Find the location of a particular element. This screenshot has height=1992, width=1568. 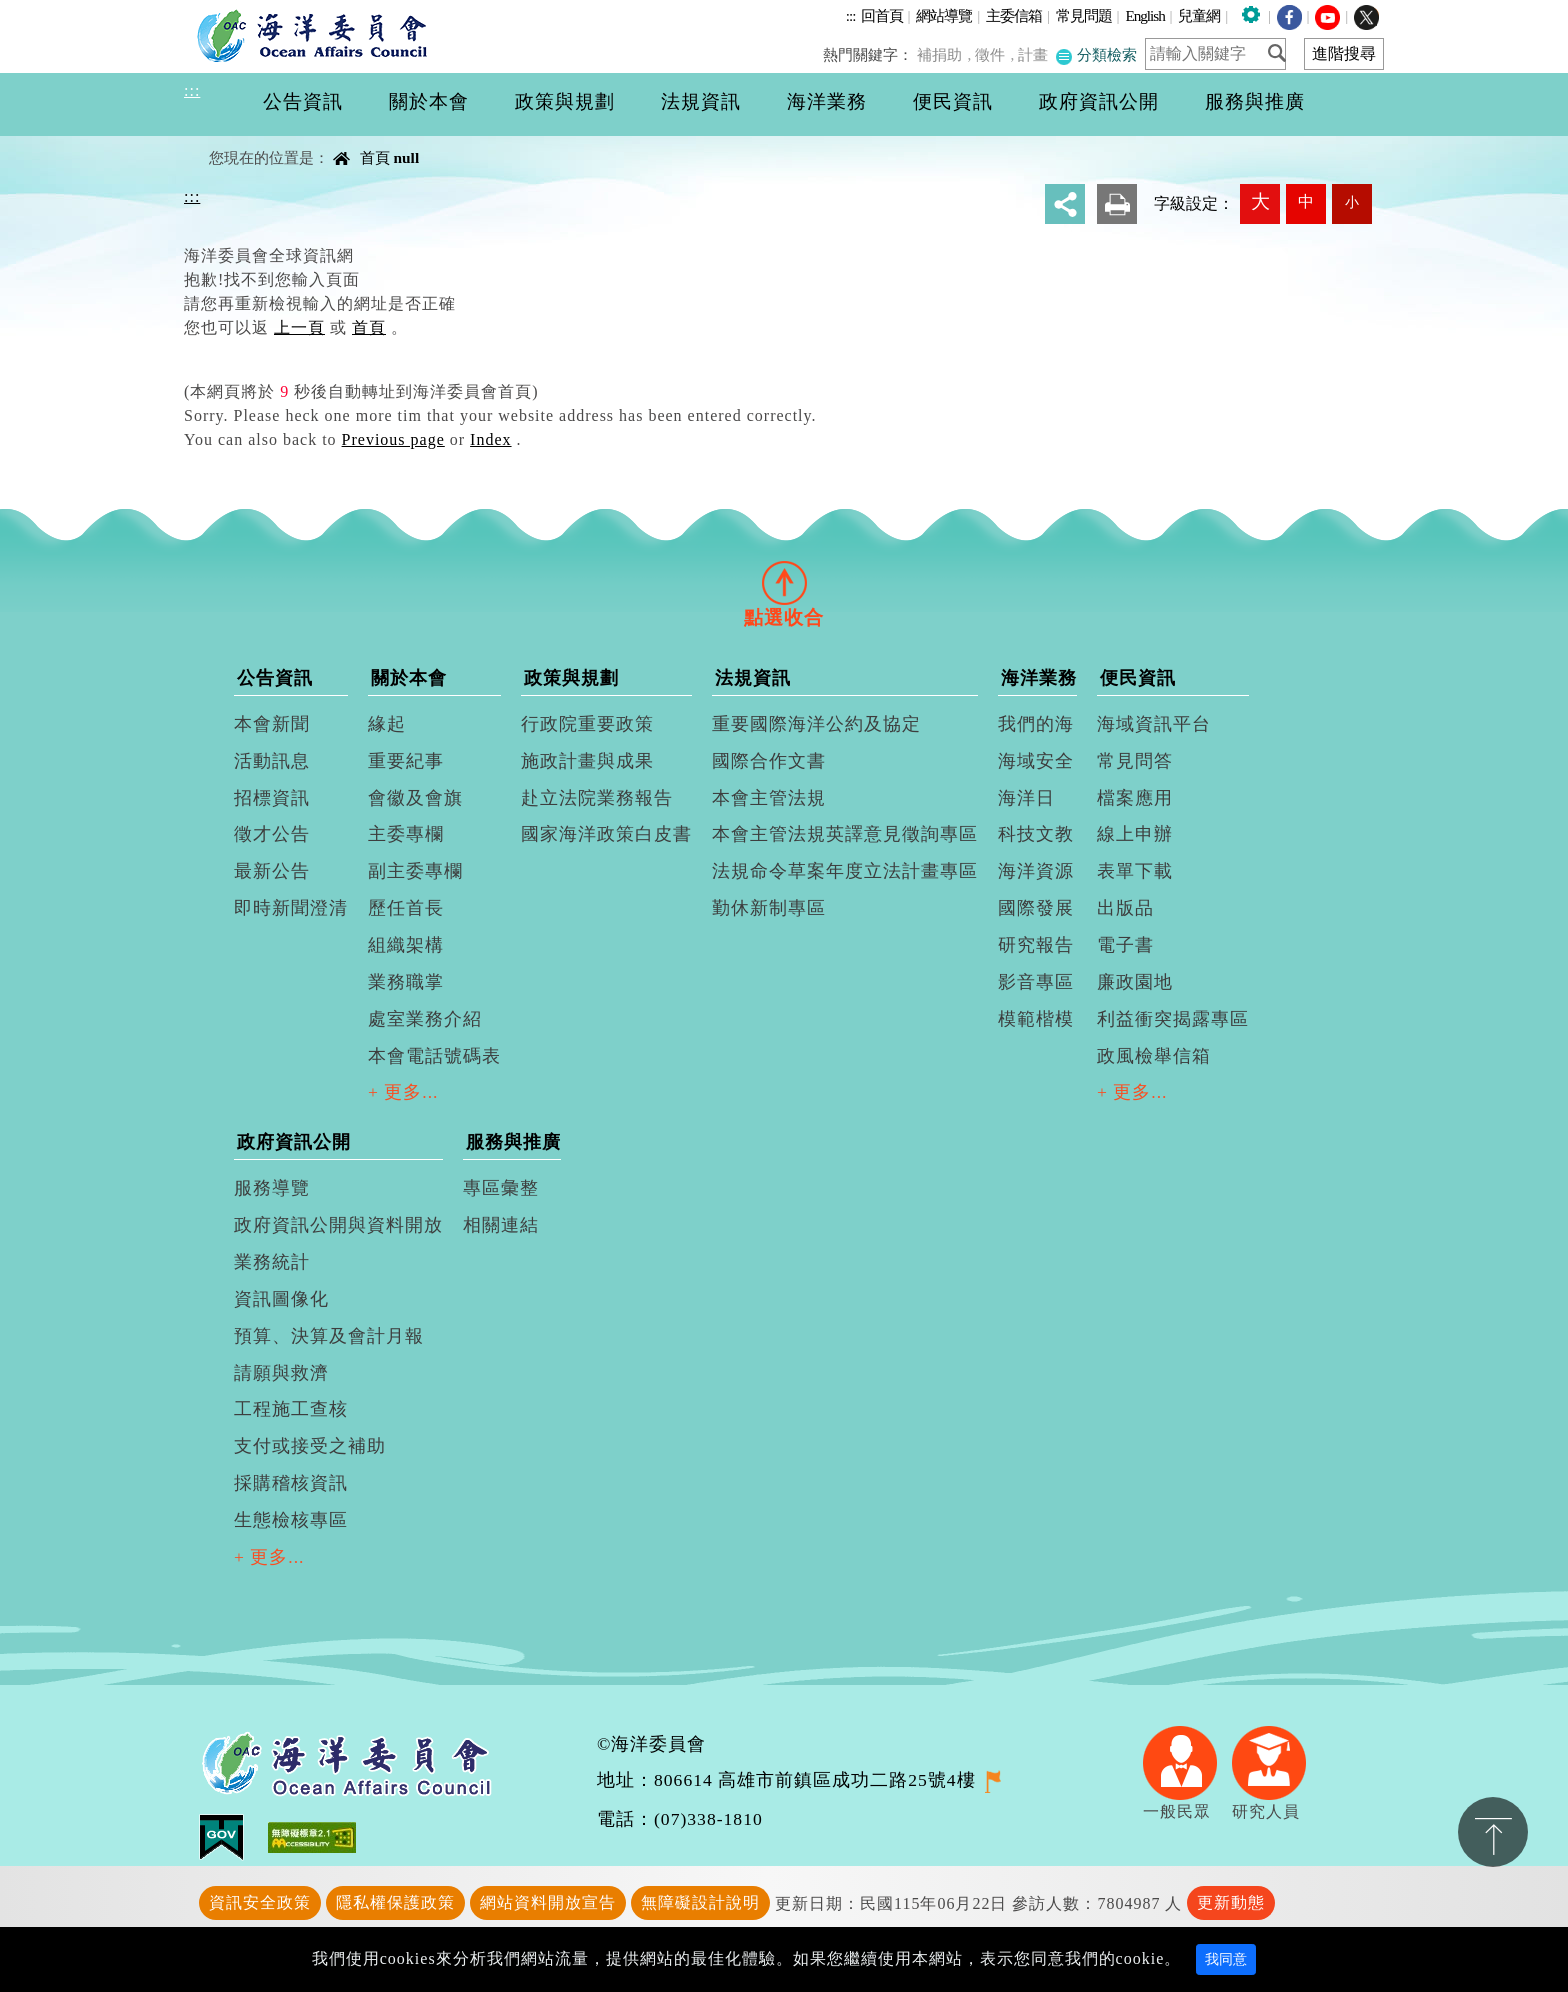

Previous page is located at coordinates (393, 439).